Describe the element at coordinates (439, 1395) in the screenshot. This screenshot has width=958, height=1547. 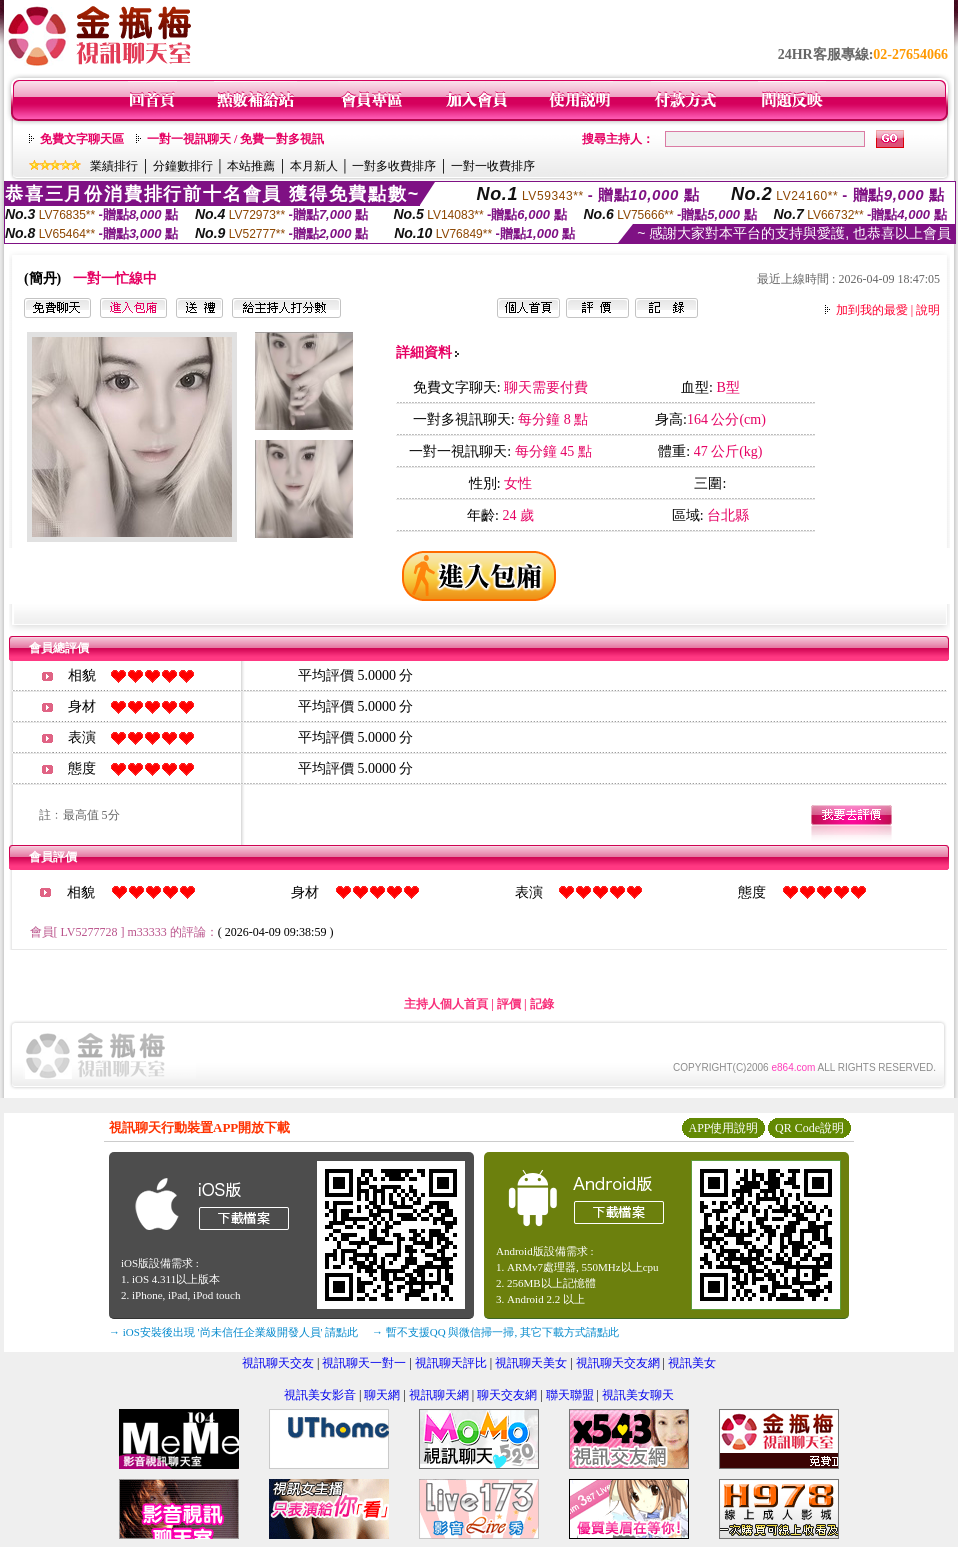
I see `視訊聊天網` at that location.